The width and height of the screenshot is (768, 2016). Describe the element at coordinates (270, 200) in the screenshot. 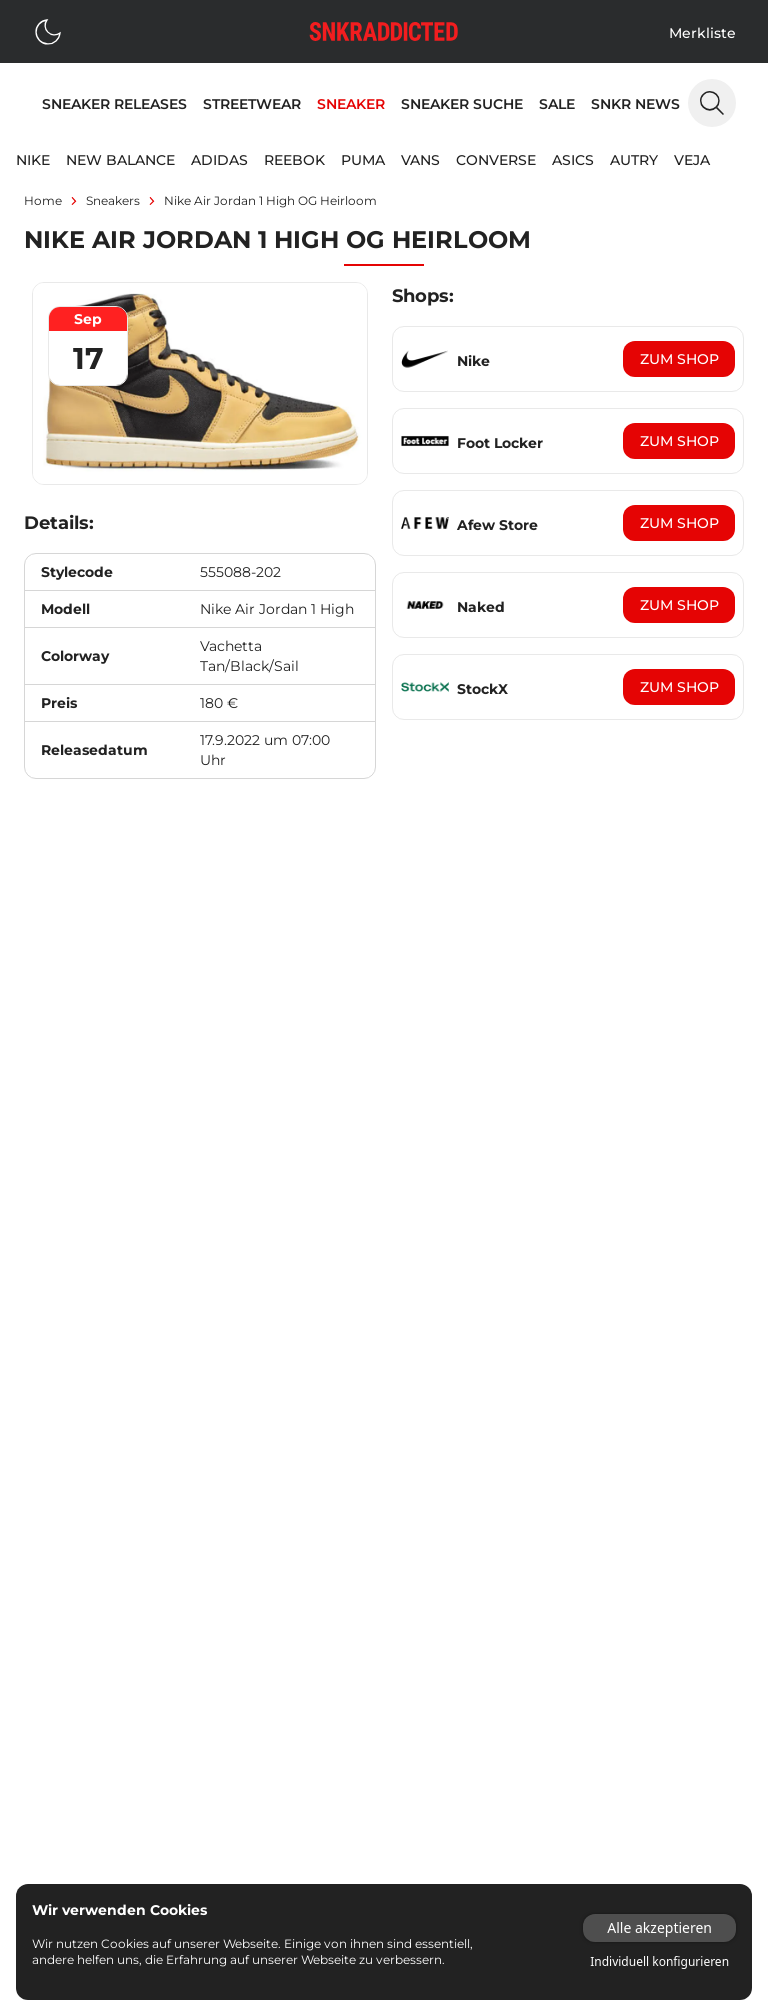

I see `Nike Air Jordan 1 High OG Heirloom` at that location.